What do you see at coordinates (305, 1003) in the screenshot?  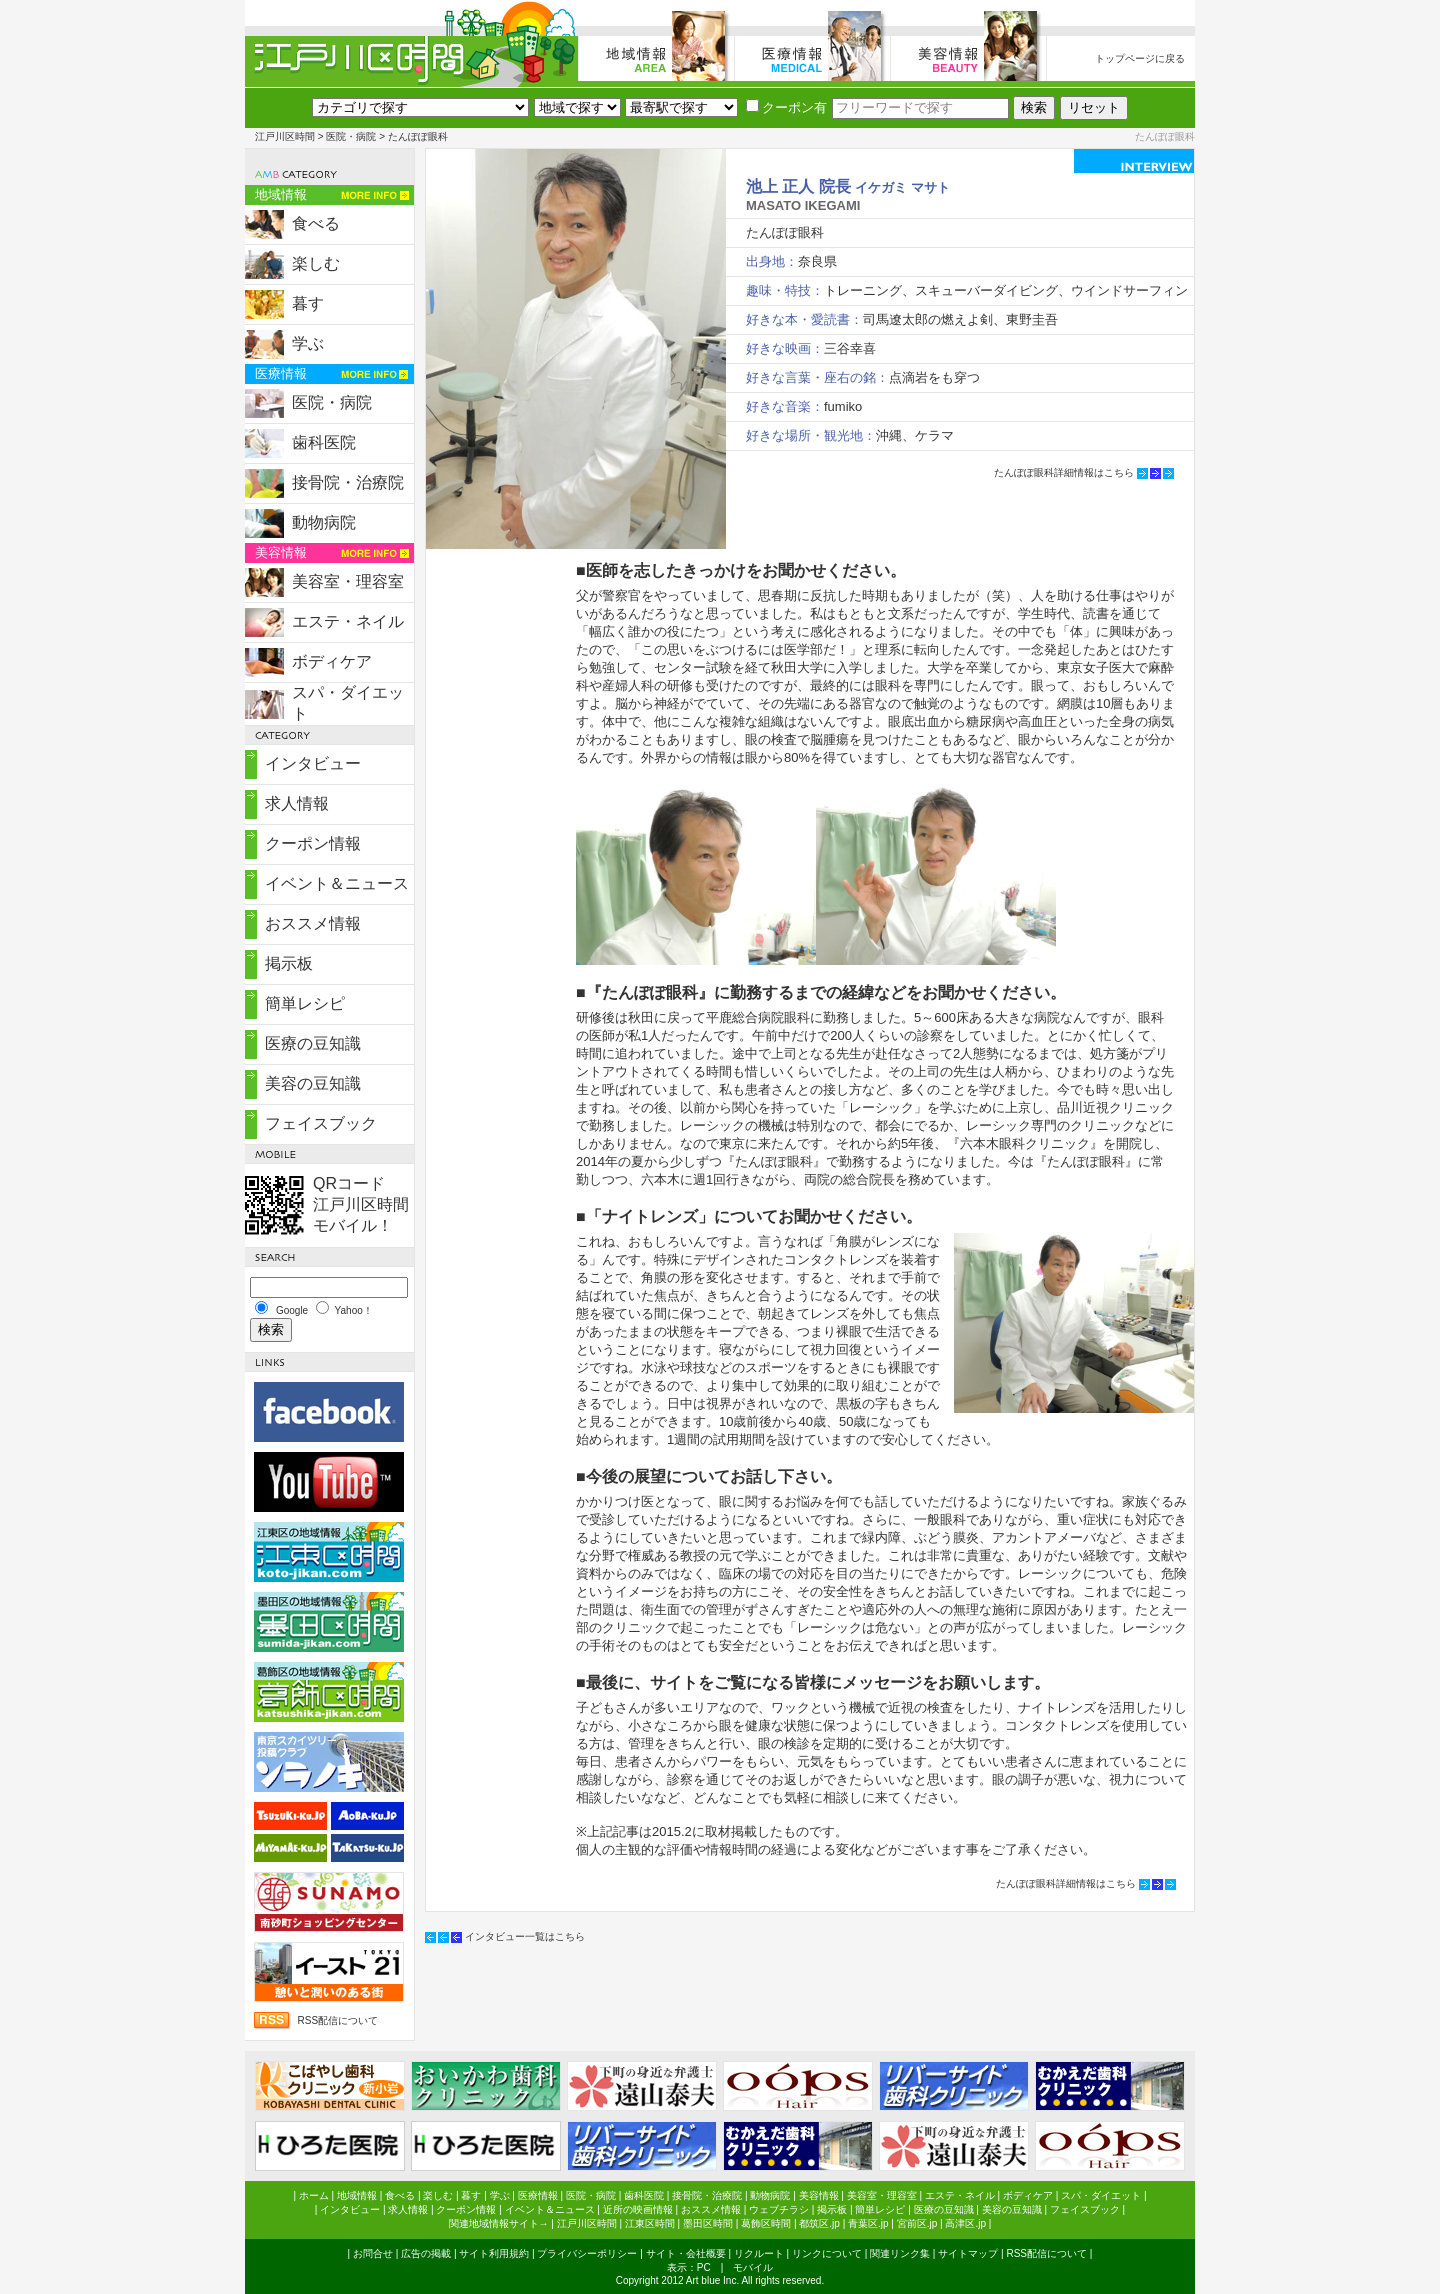 I see `簡単レシピ` at bounding box center [305, 1003].